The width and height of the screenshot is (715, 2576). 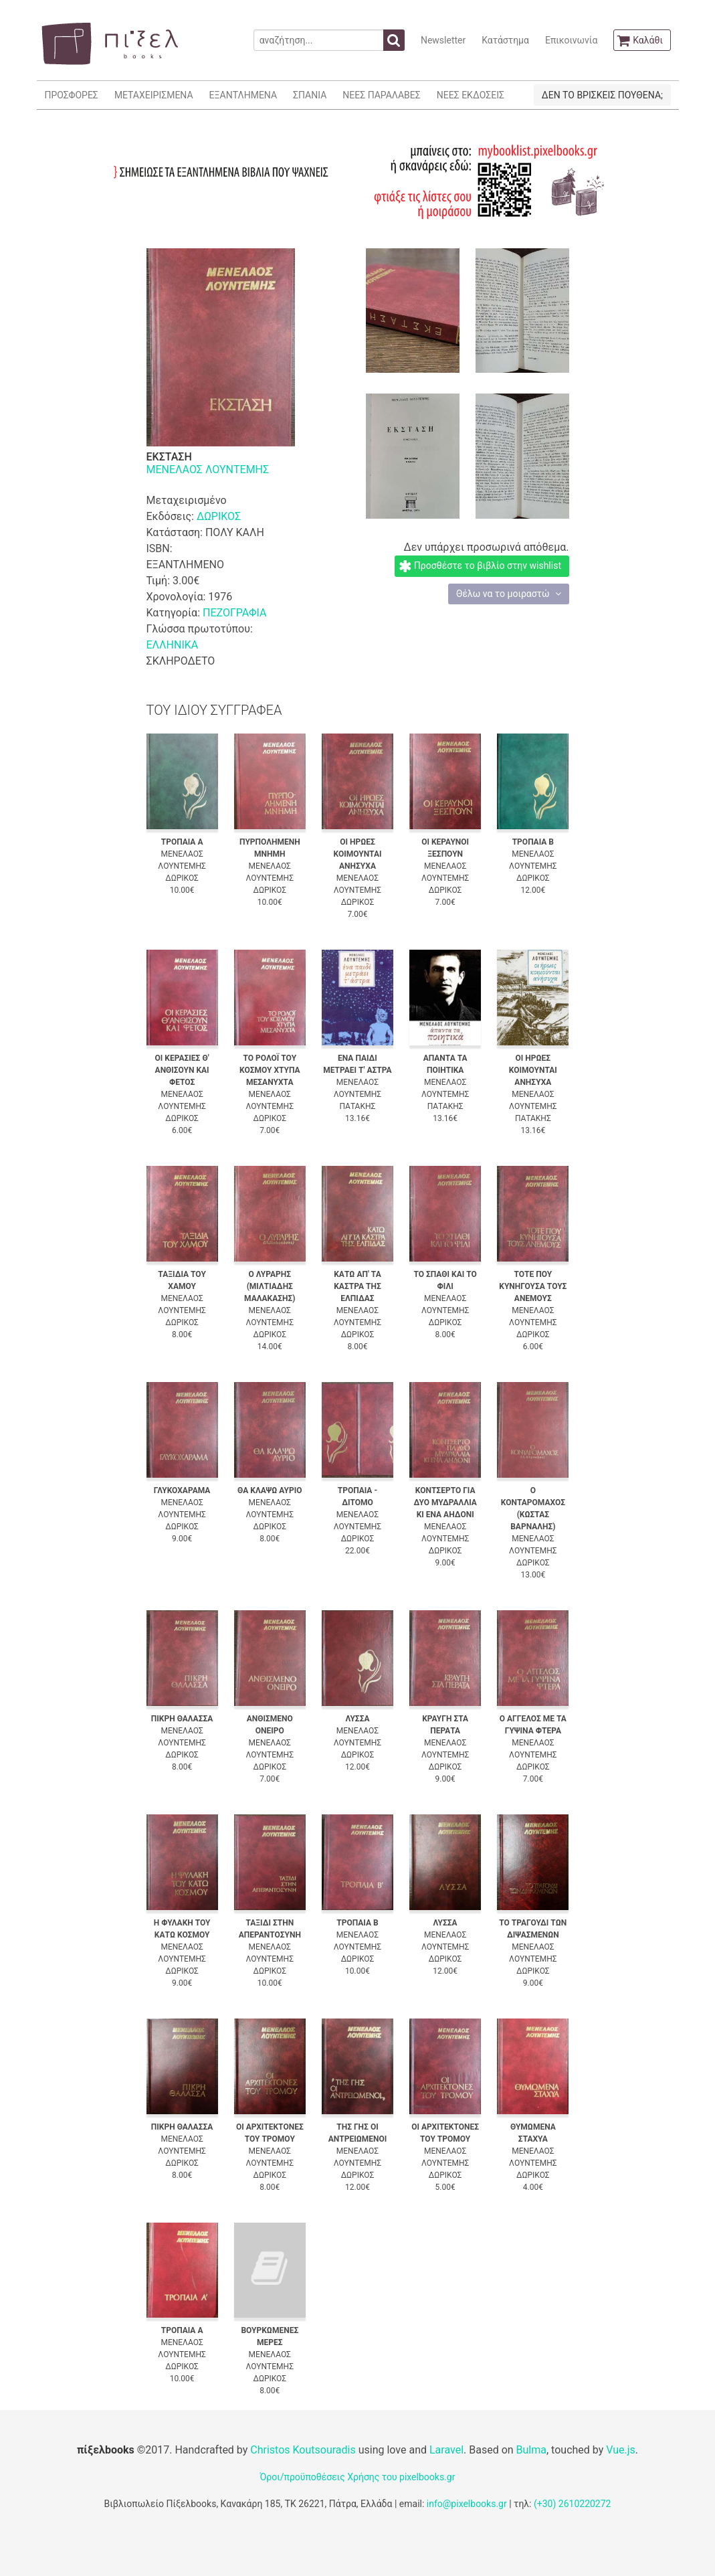 What do you see at coordinates (182, 1070) in the screenshot?
I see `ΟΙ ΚΕΡΑΣΙΕΣ Θ' ΑΝΘΙΣΟΥΝ ΚΑΙ ΦΕΤΟΣ` at bounding box center [182, 1070].